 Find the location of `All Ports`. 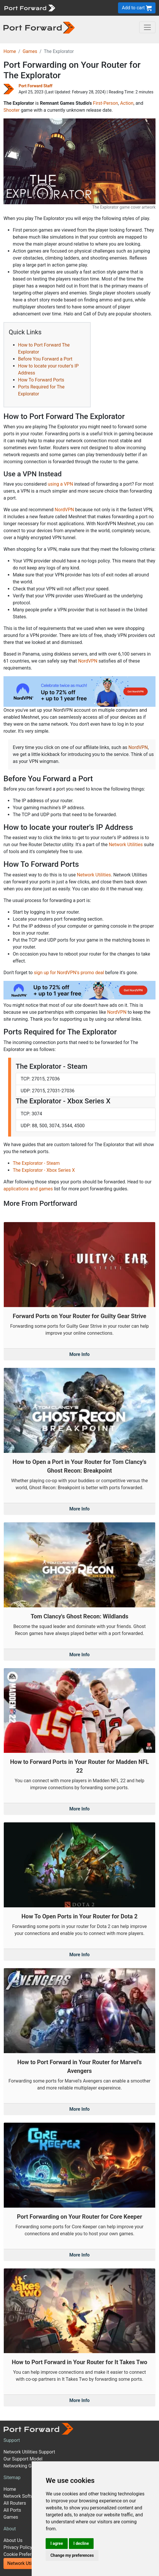

All Ports is located at coordinates (12, 2510).